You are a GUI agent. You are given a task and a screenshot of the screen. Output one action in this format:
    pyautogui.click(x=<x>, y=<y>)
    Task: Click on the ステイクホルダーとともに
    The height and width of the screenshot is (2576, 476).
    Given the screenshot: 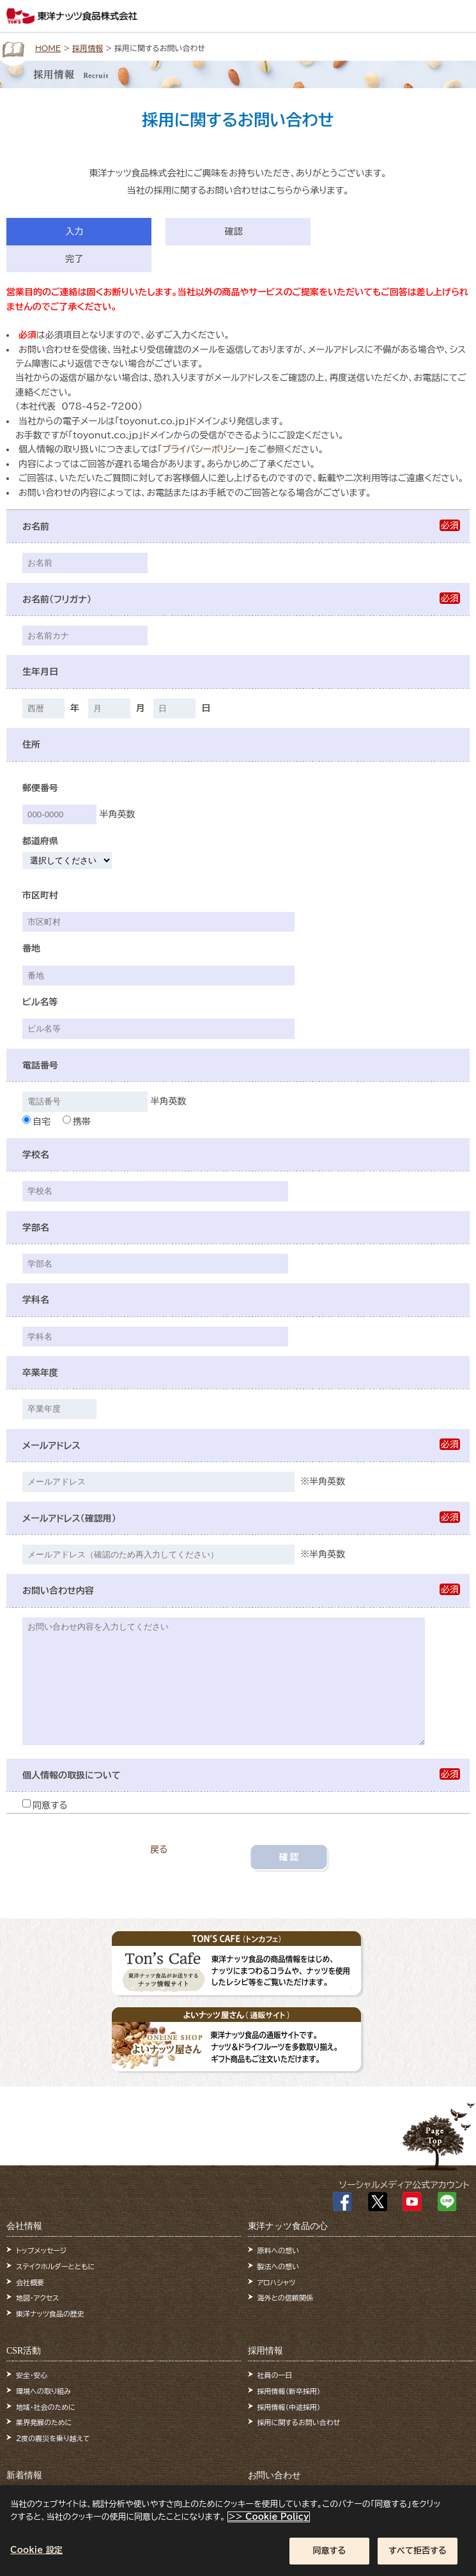 What is the action you would take?
    pyautogui.click(x=55, y=2266)
    